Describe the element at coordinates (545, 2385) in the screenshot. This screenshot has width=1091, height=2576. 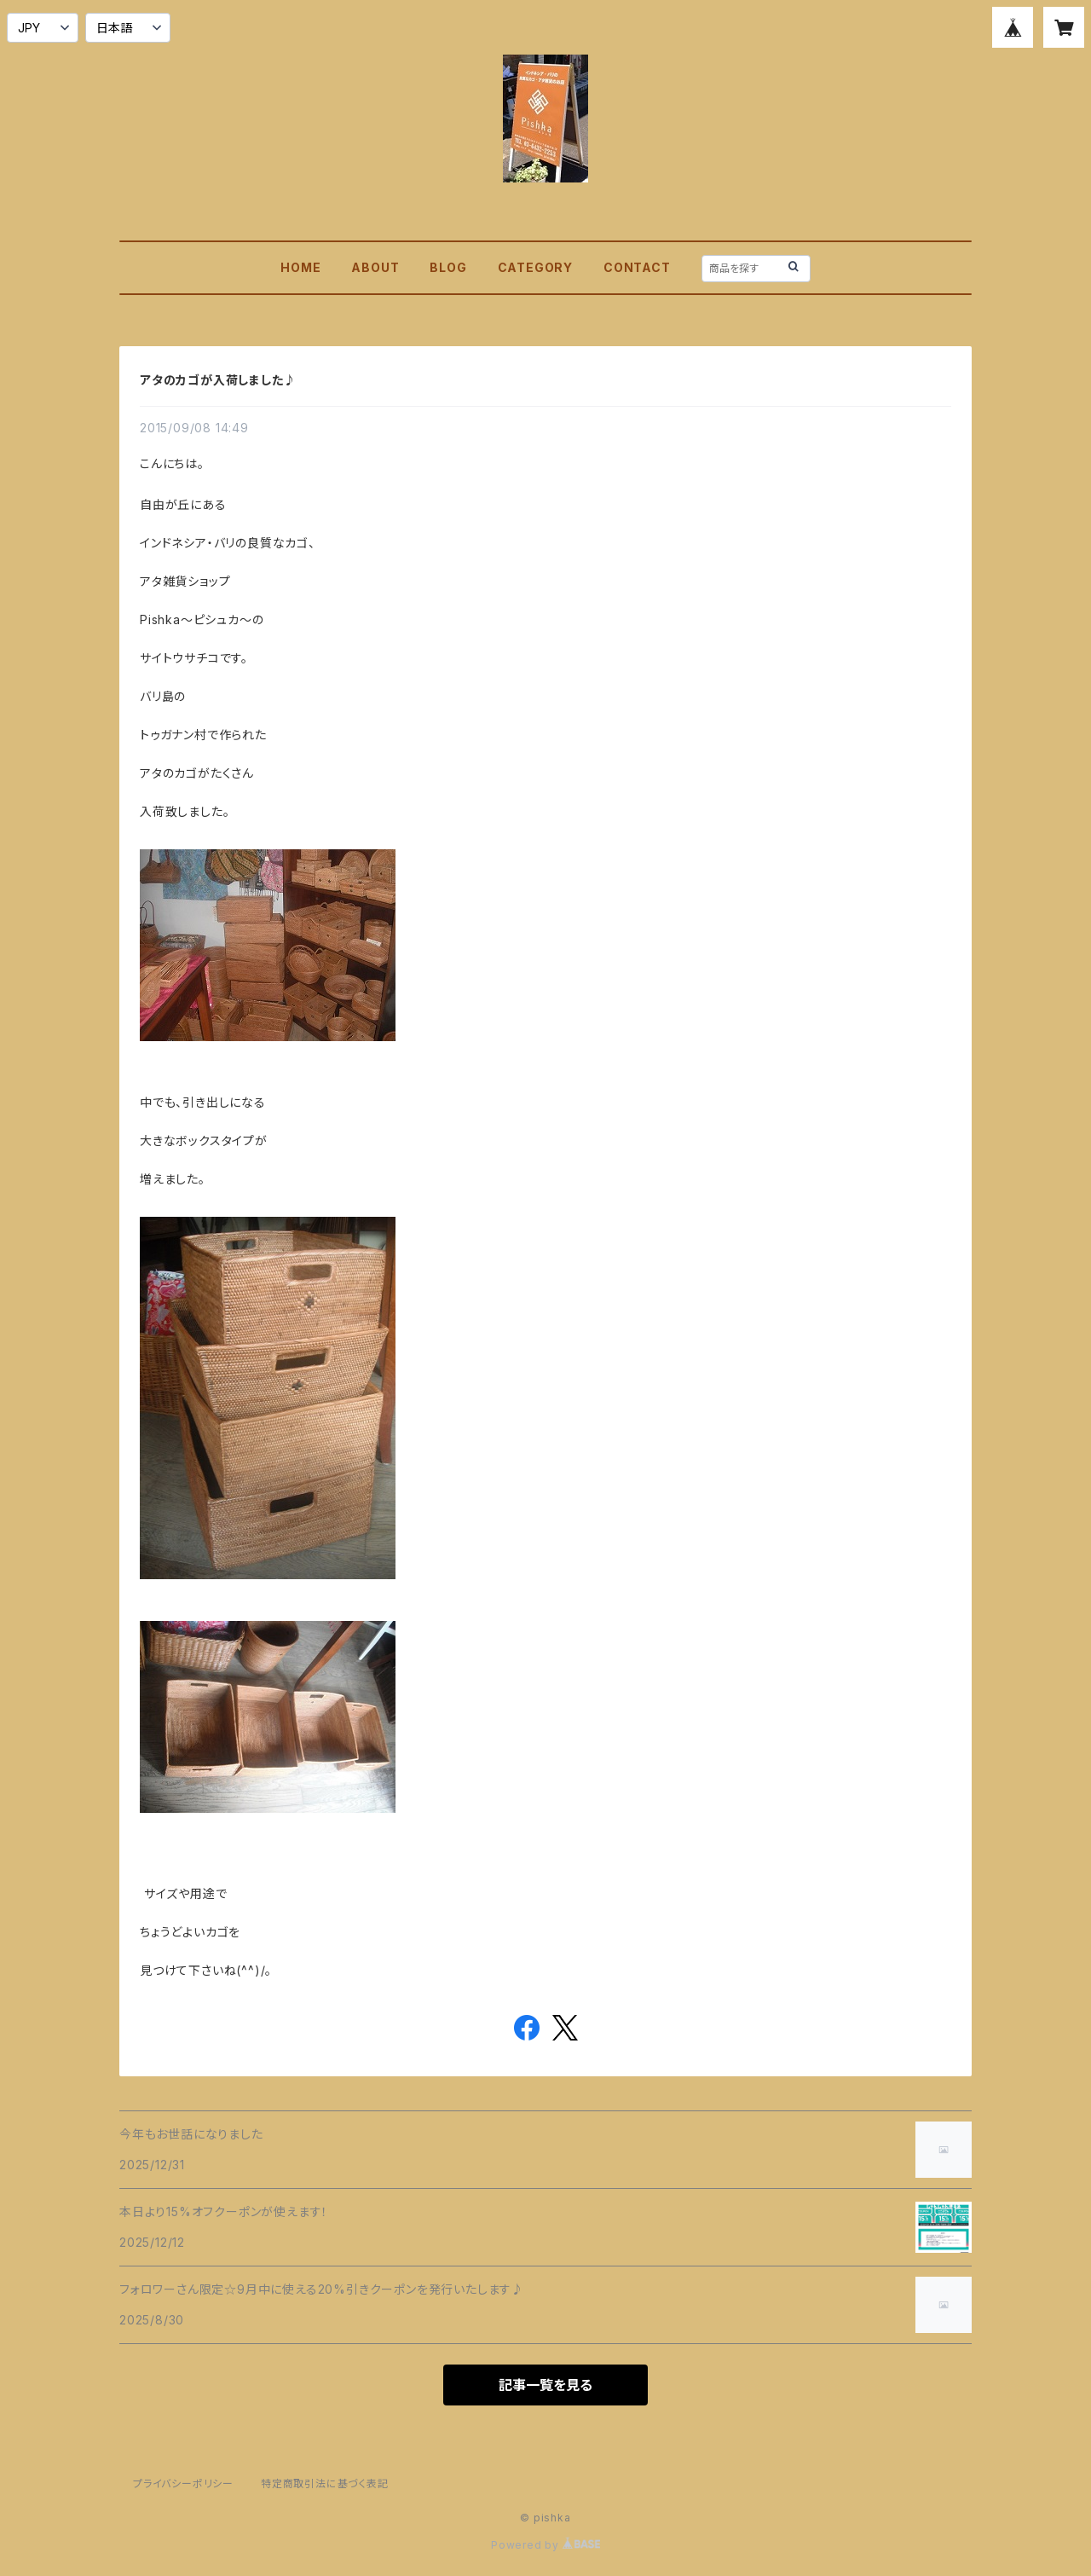
I see `記事一覧を見る` at that location.